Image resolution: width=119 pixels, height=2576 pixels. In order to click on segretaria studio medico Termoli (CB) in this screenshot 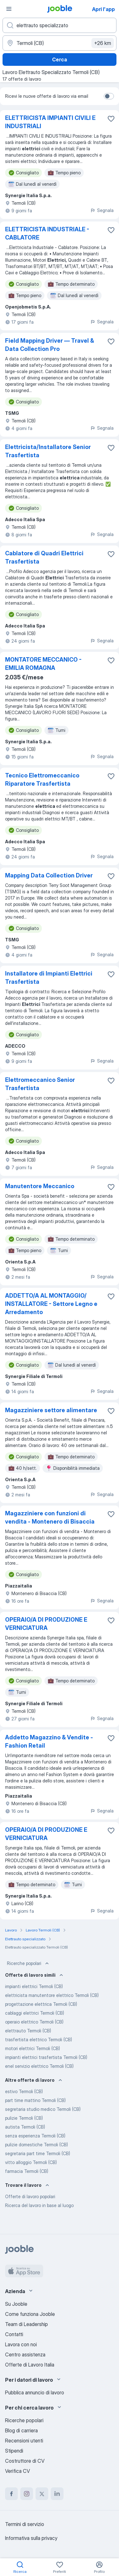, I will do `click(43, 2109)`.